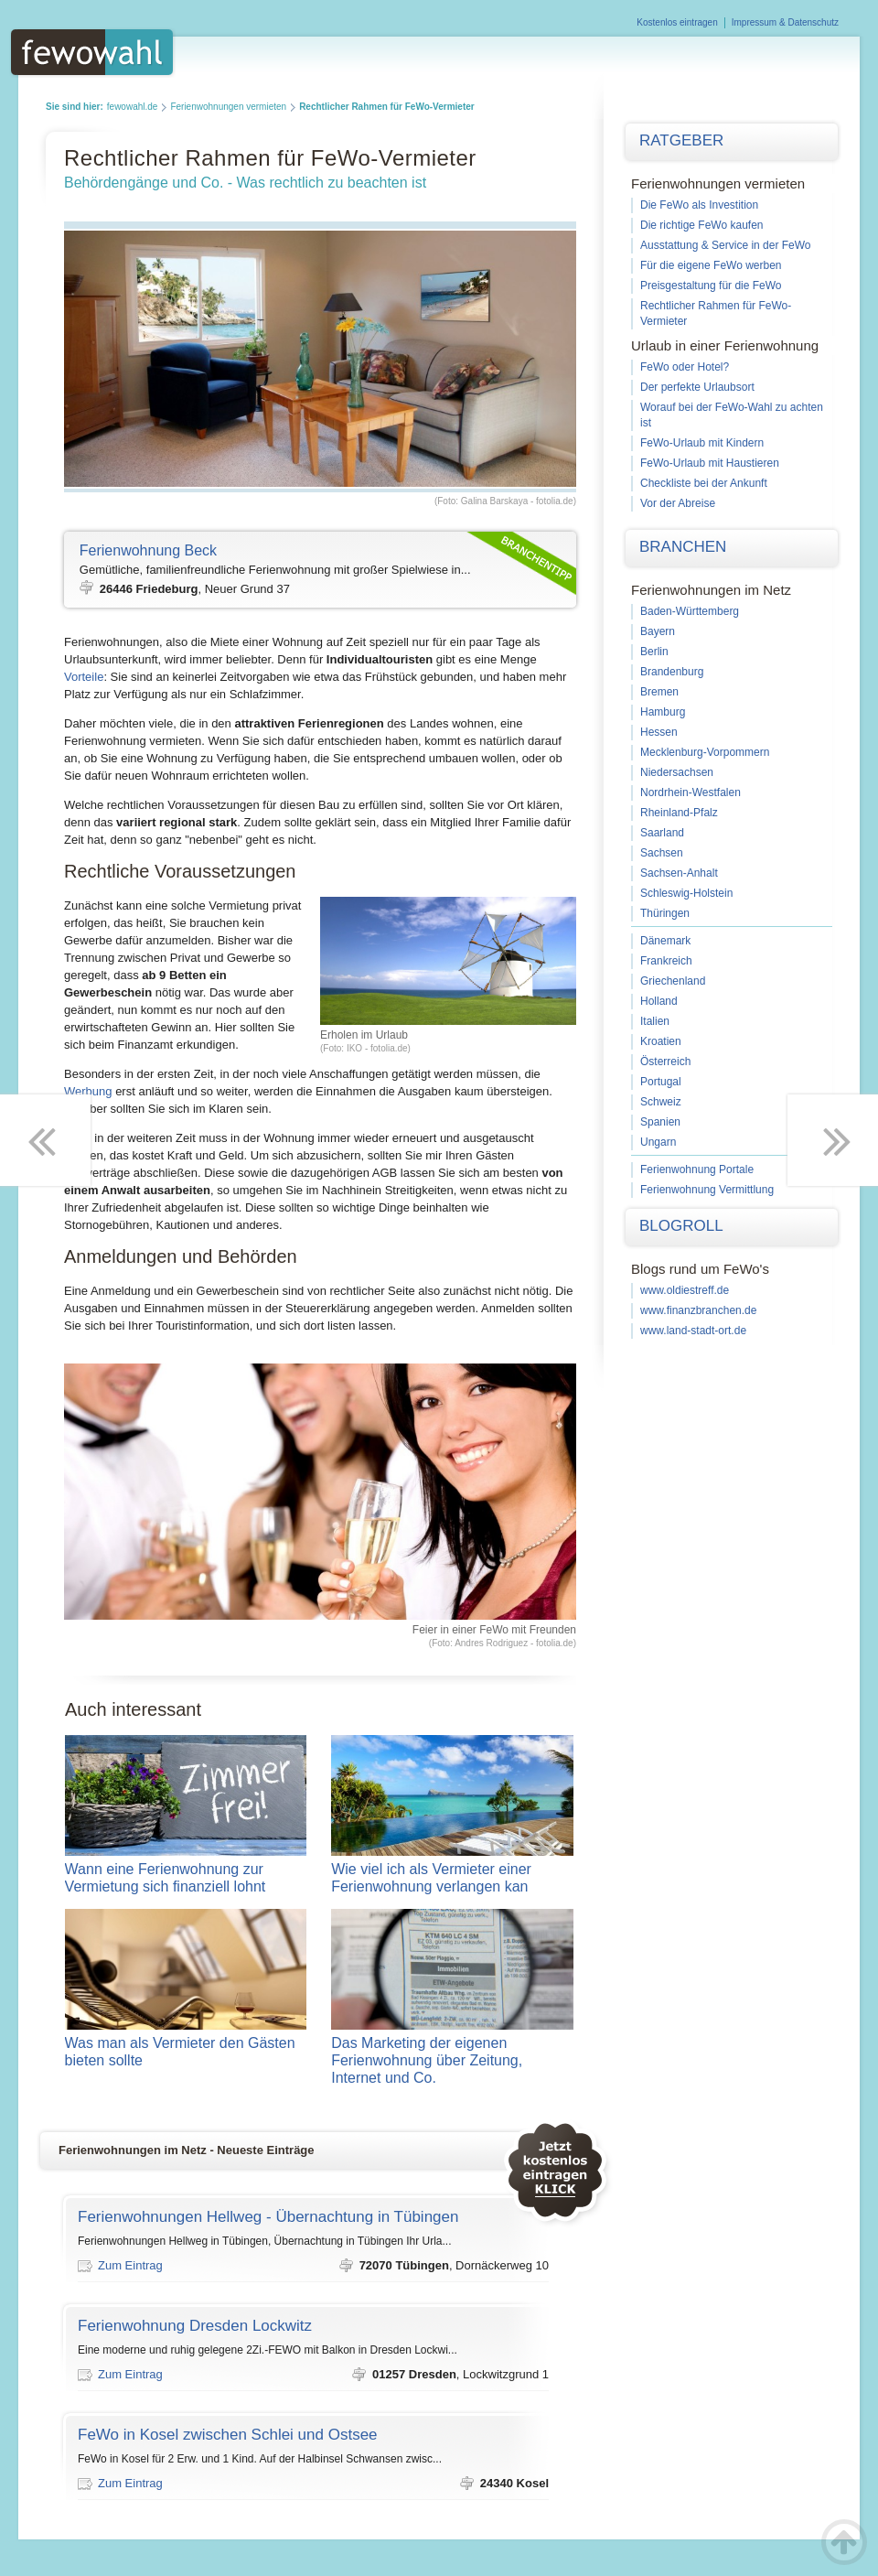 The image size is (878, 2576). Describe the element at coordinates (679, 812) in the screenshot. I see `Rheinland-Pfalz` at that location.